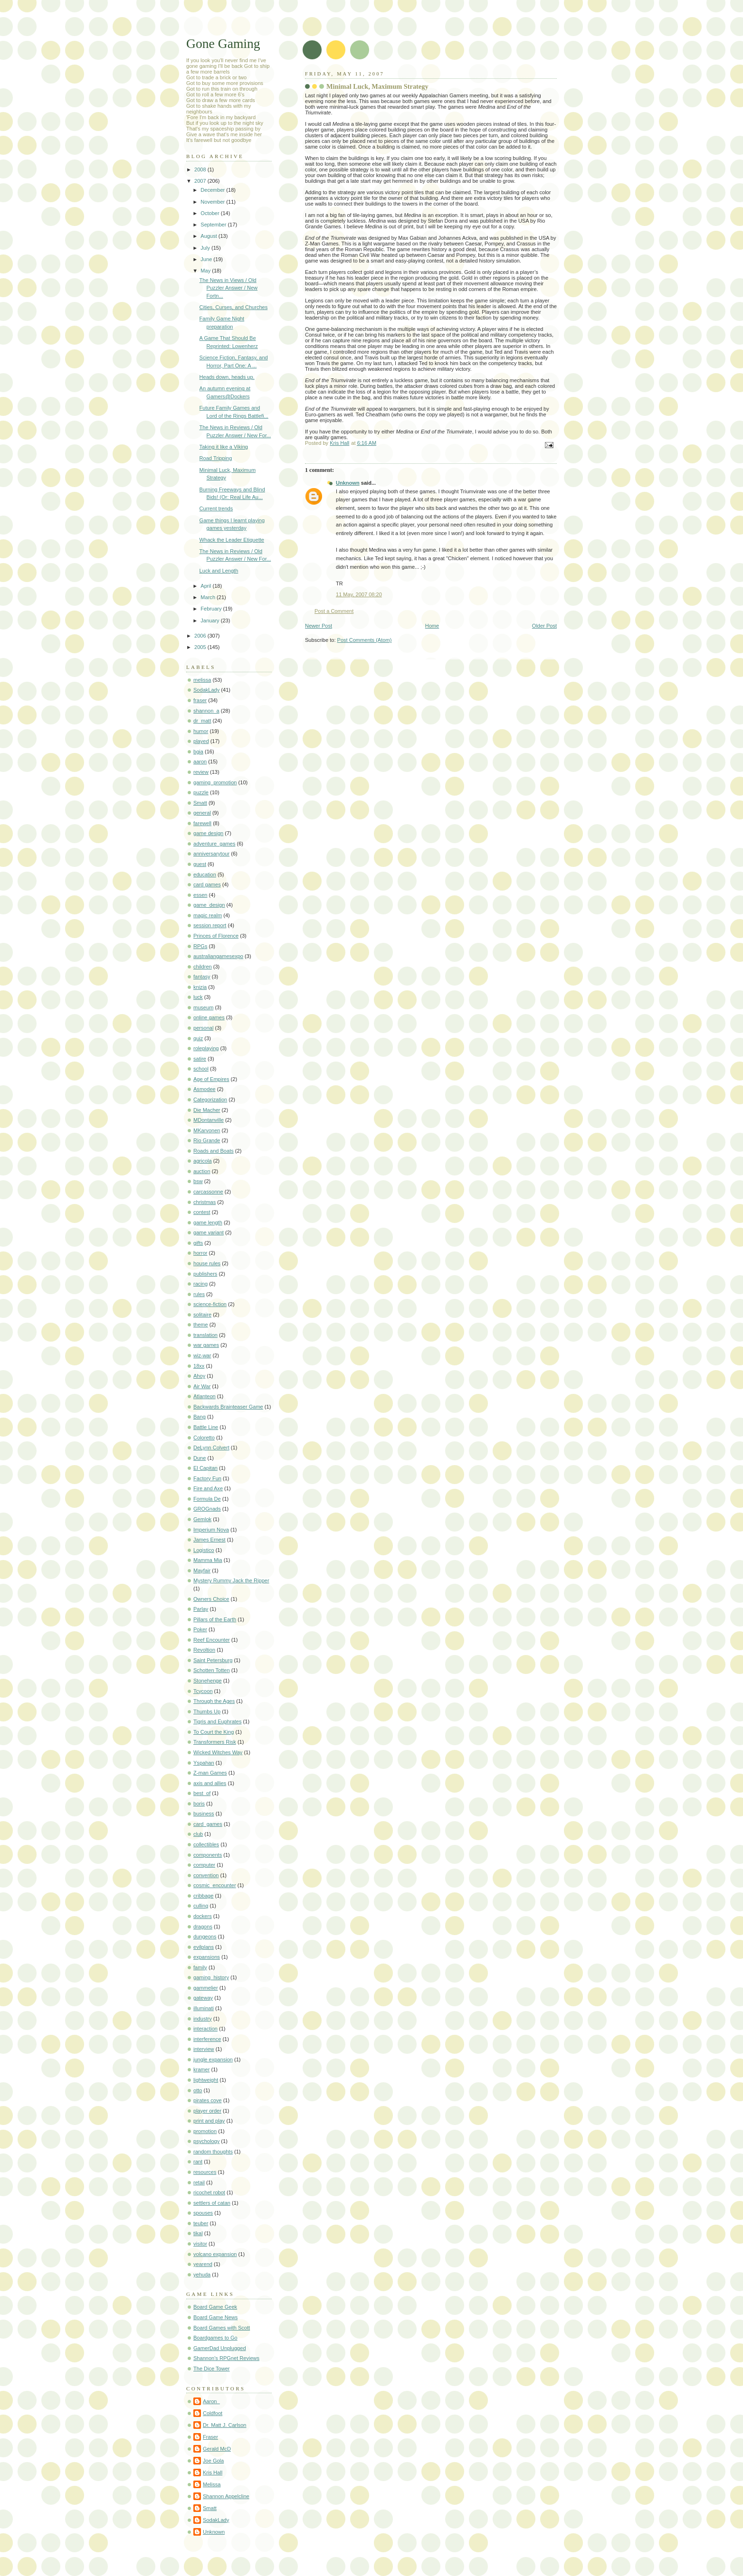 This screenshot has width=743, height=2576. What do you see at coordinates (214, 1619) in the screenshot?
I see `Pillars of the Earth` at bounding box center [214, 1619].